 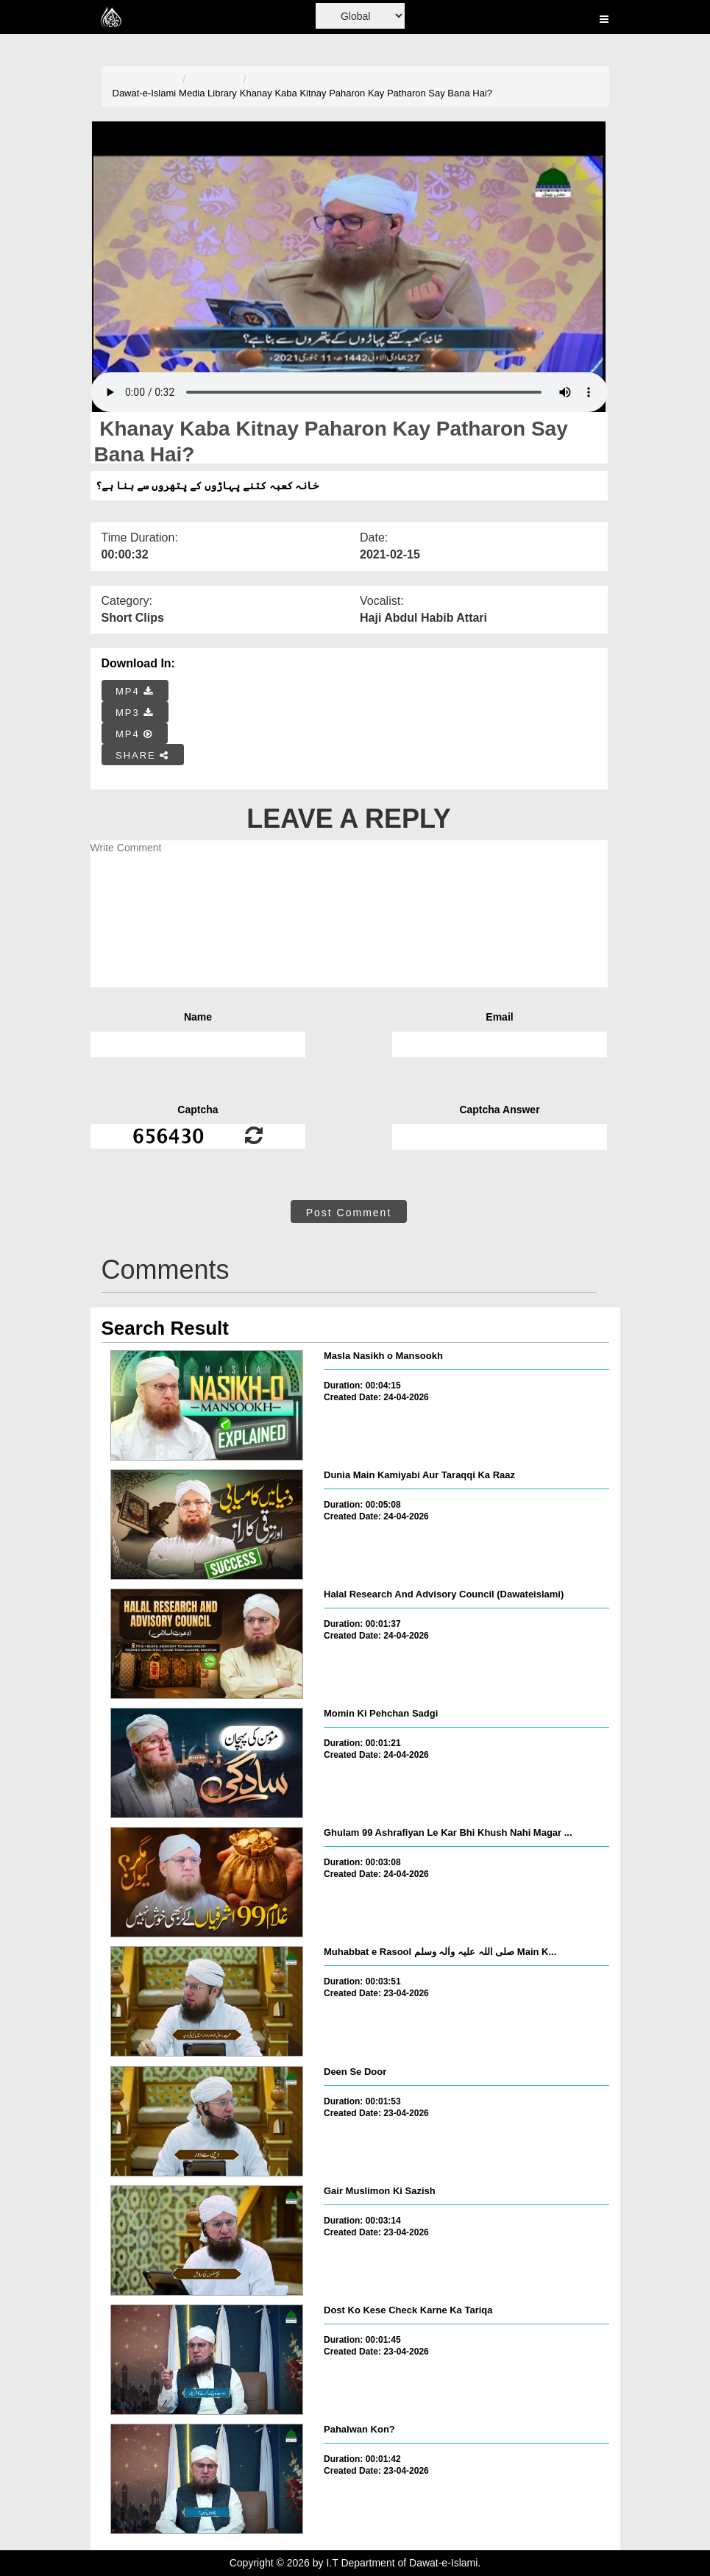 I want to click on MP4, so click(x=135, y=691).